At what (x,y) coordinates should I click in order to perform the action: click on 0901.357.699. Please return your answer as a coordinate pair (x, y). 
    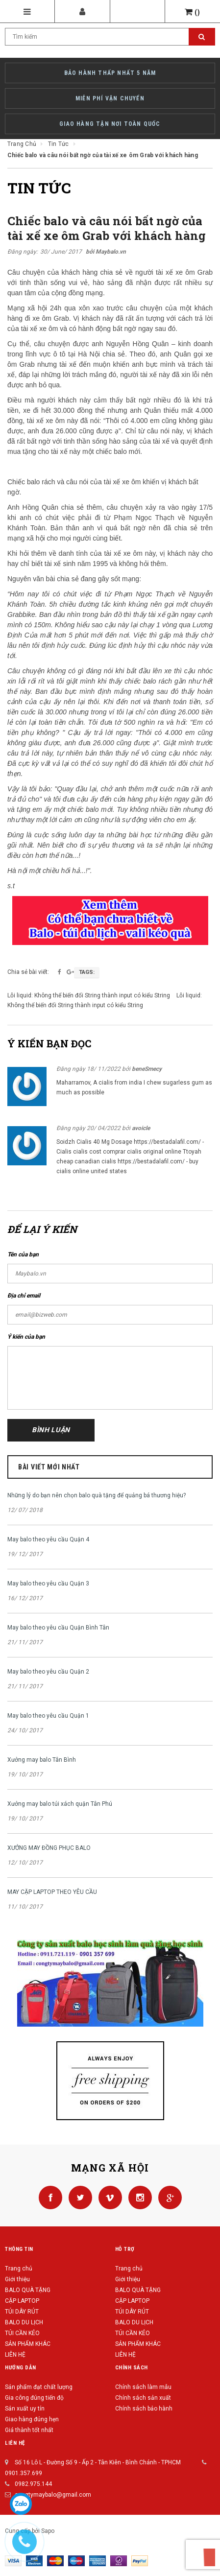
    Looking at the image, I should click on (23, 2473).